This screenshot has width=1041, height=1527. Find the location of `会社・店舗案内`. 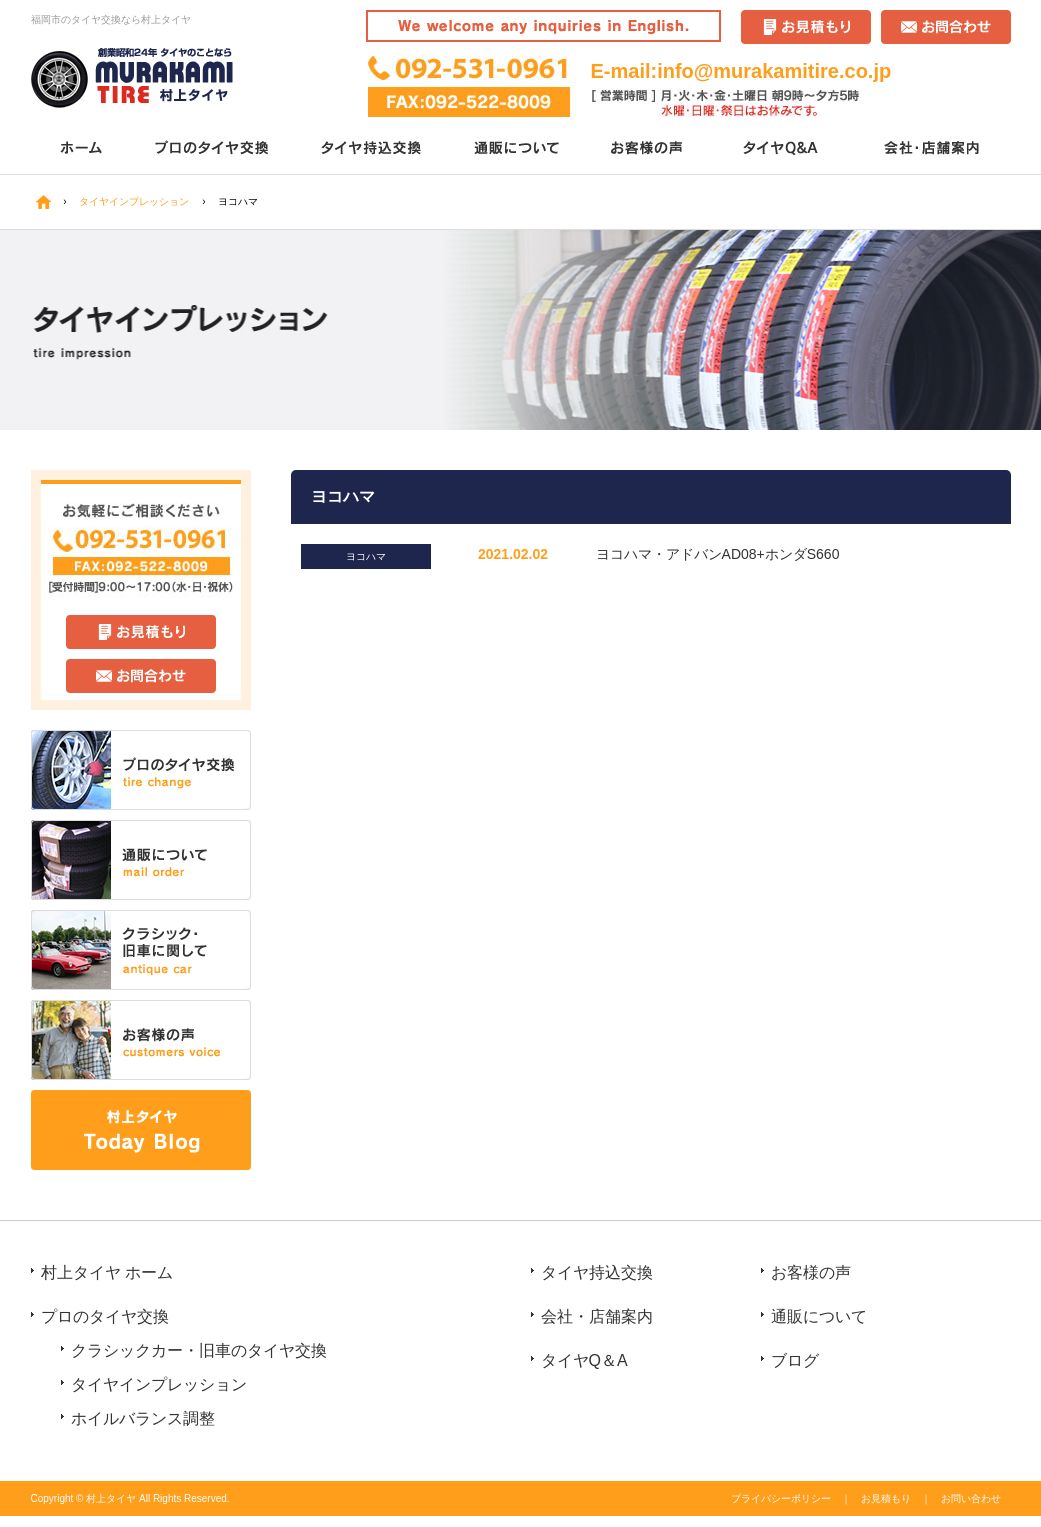

会社・店舗案内 is located at coordinates (933, 149).